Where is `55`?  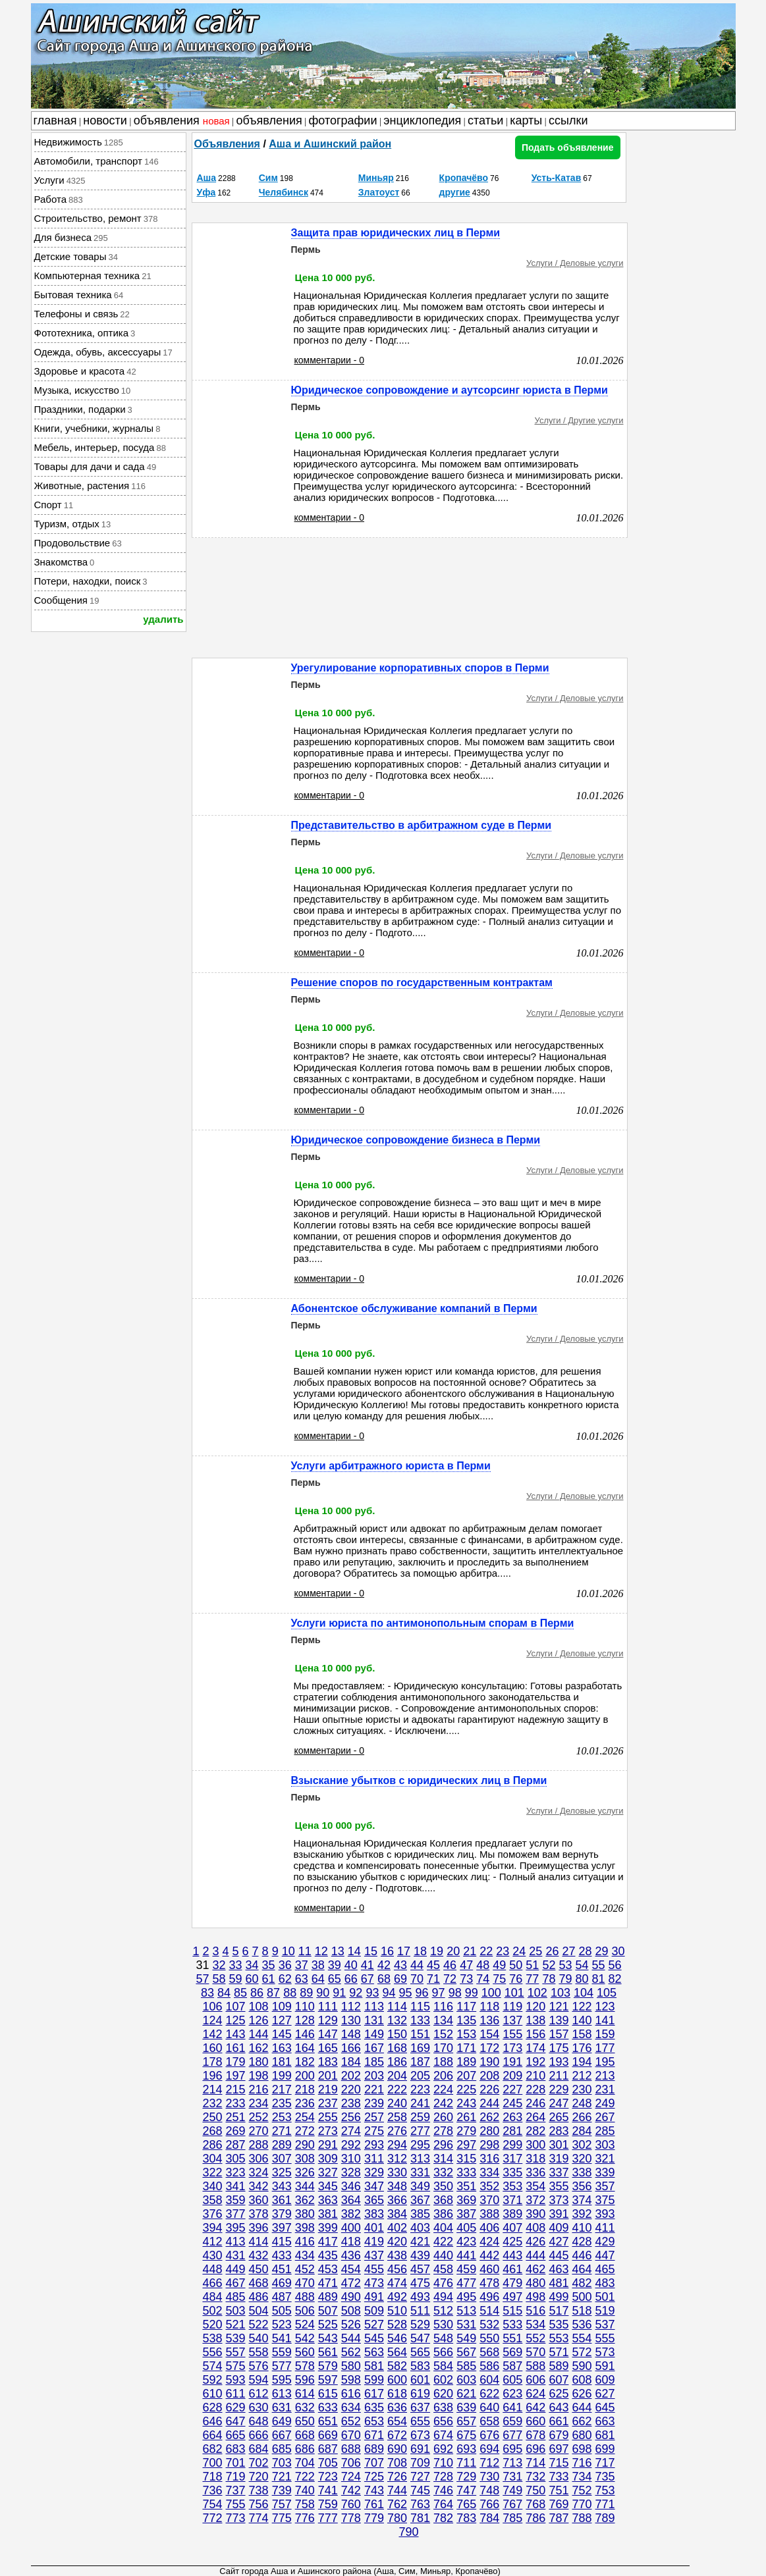
55 is located at coordinates (598, 1965).